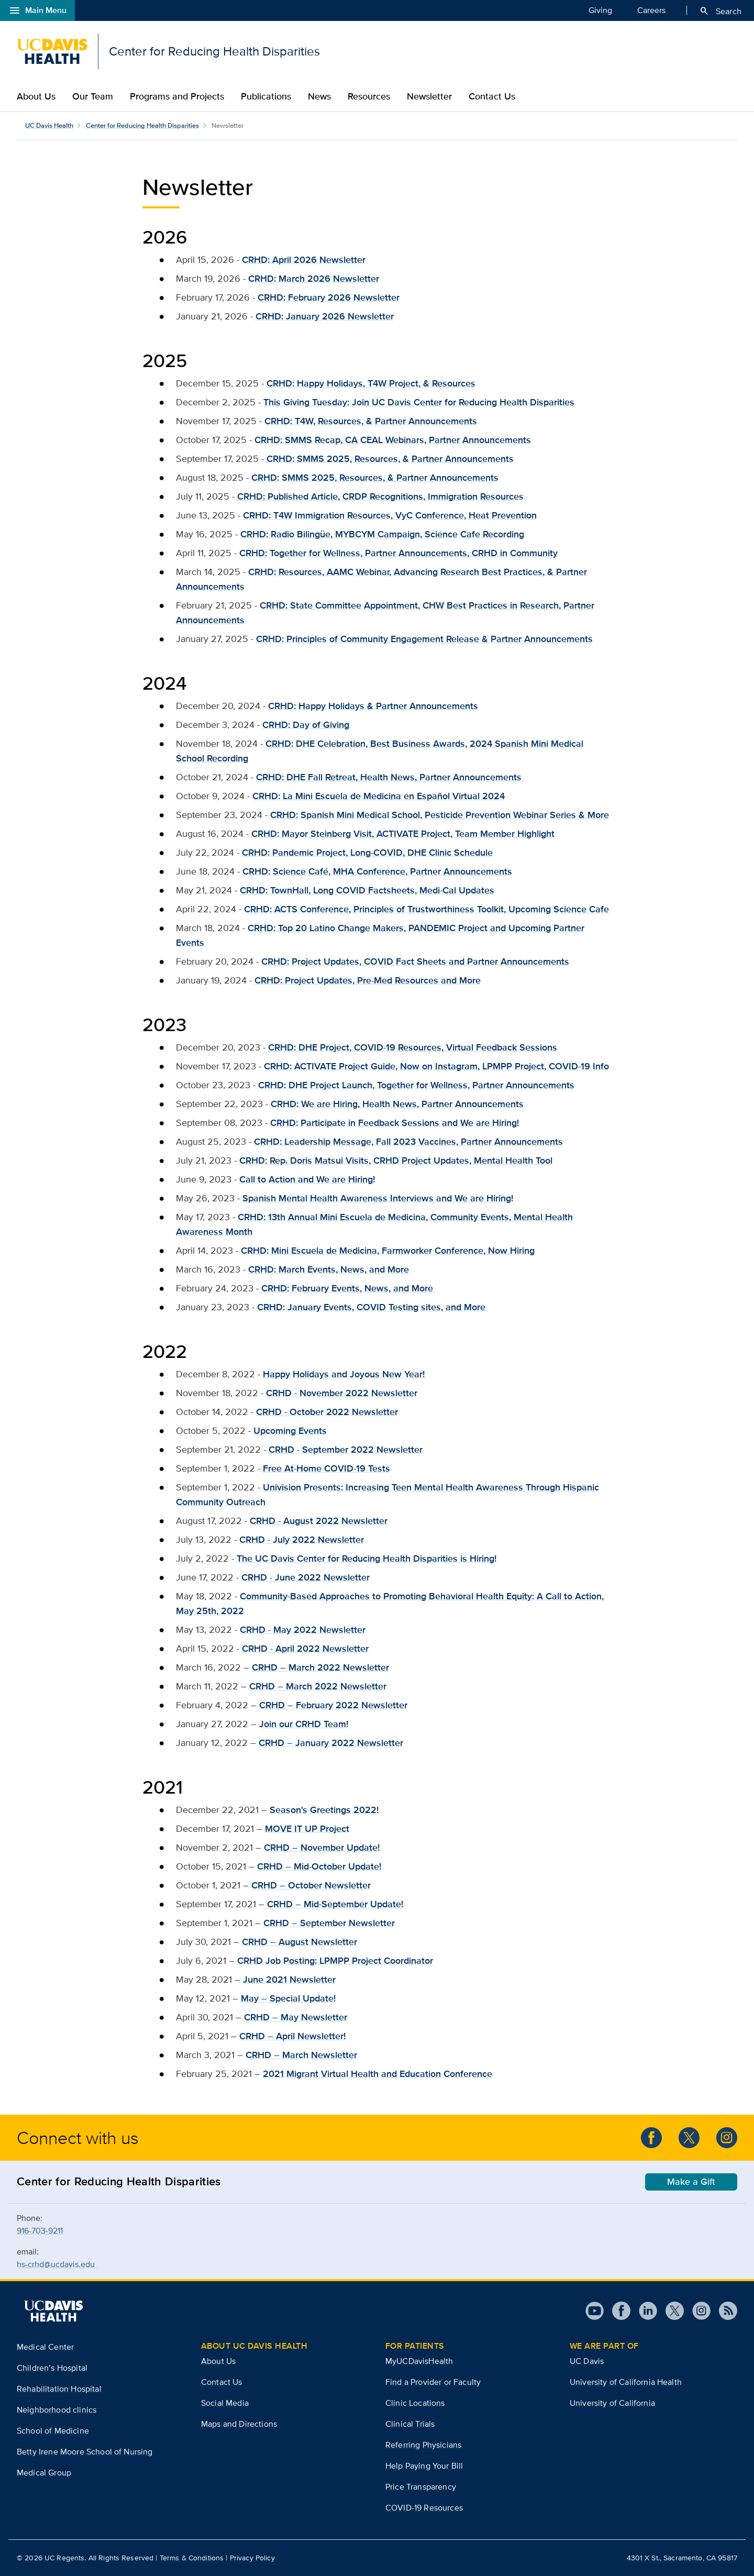 The width and height of the screenshot is (754, 2576). I want to click on CRHD: March Events, News, and More, so click(328, 1269).